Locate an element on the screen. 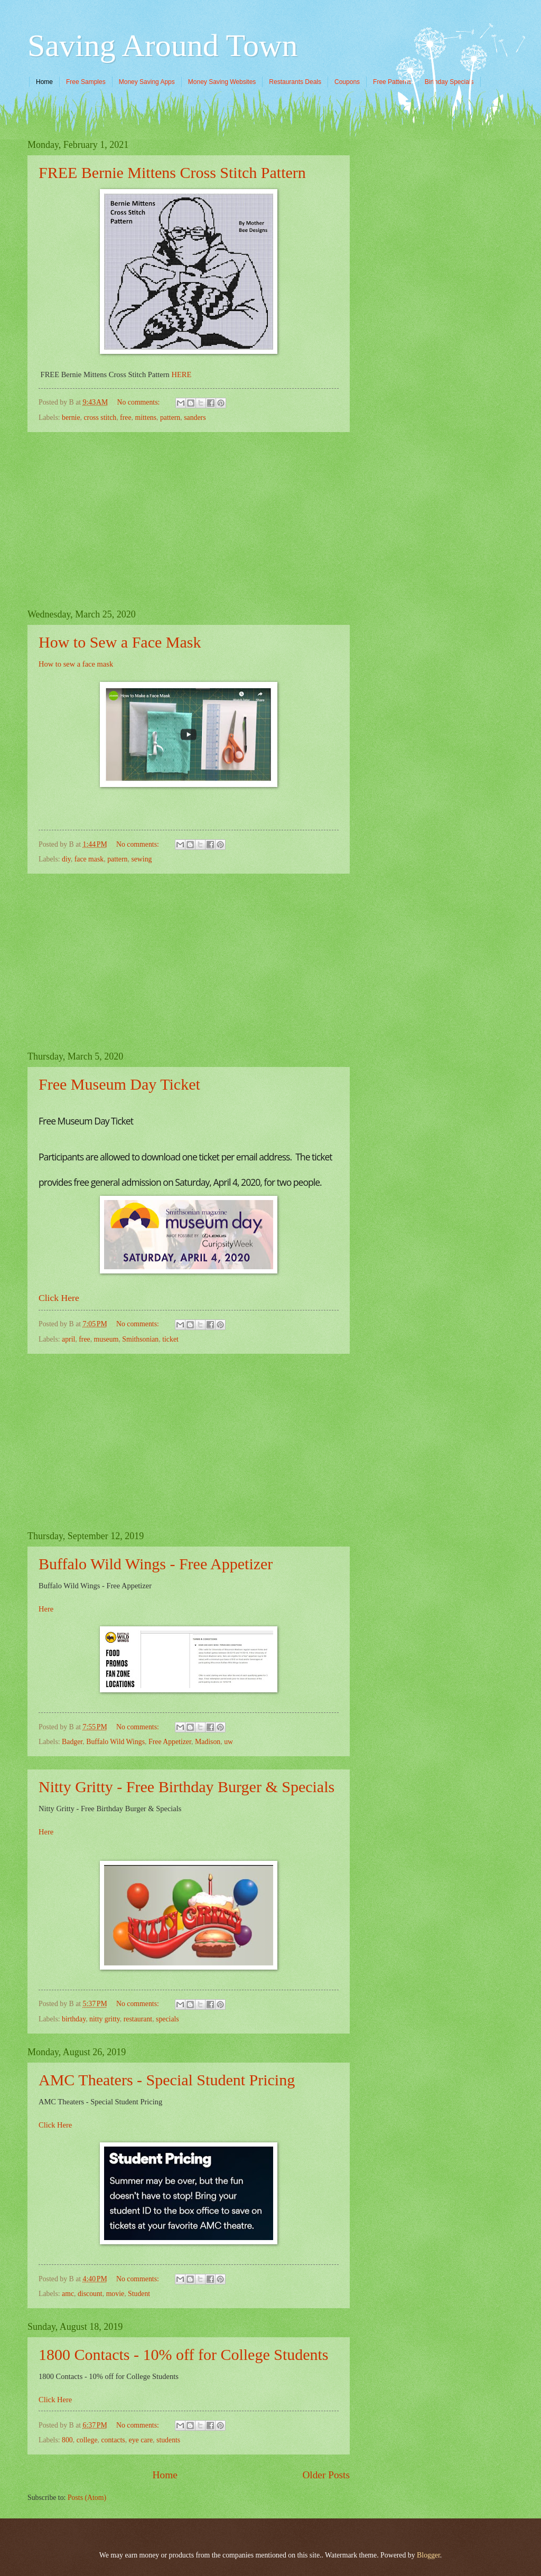 Image resolution: width=541 pixels, height=2576 pixels. Free Museum Day Ticket is located at coordinates (119, 1084).